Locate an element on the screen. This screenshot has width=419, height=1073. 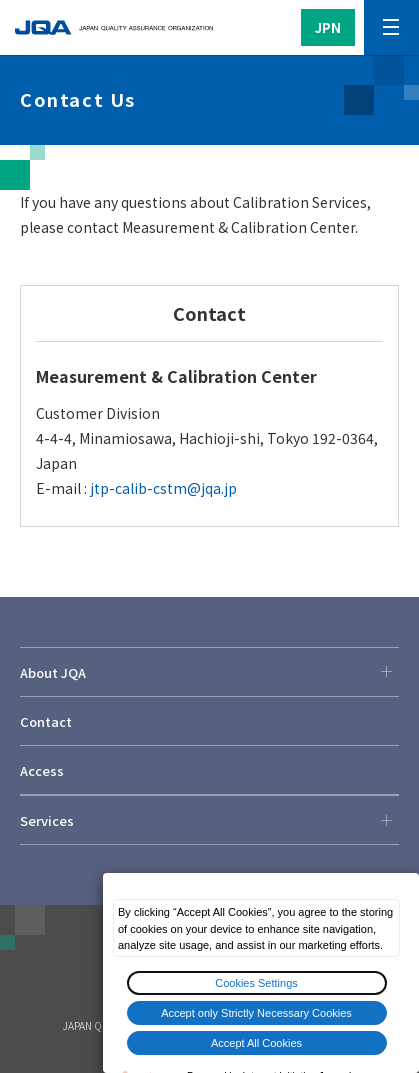
Contact is located at coordinates (46, 721).